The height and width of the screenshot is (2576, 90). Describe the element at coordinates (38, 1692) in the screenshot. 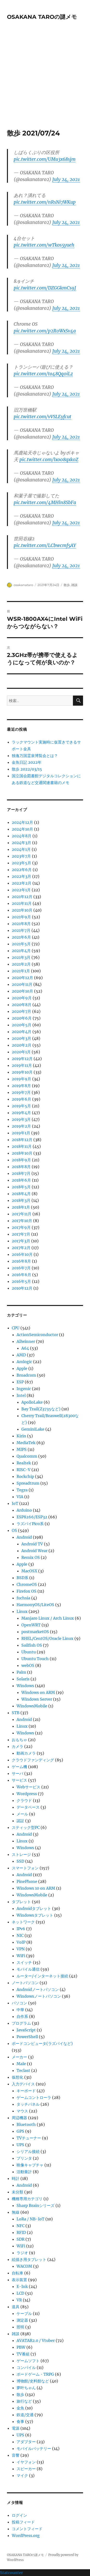

I see `Windows on ARM` at that location.